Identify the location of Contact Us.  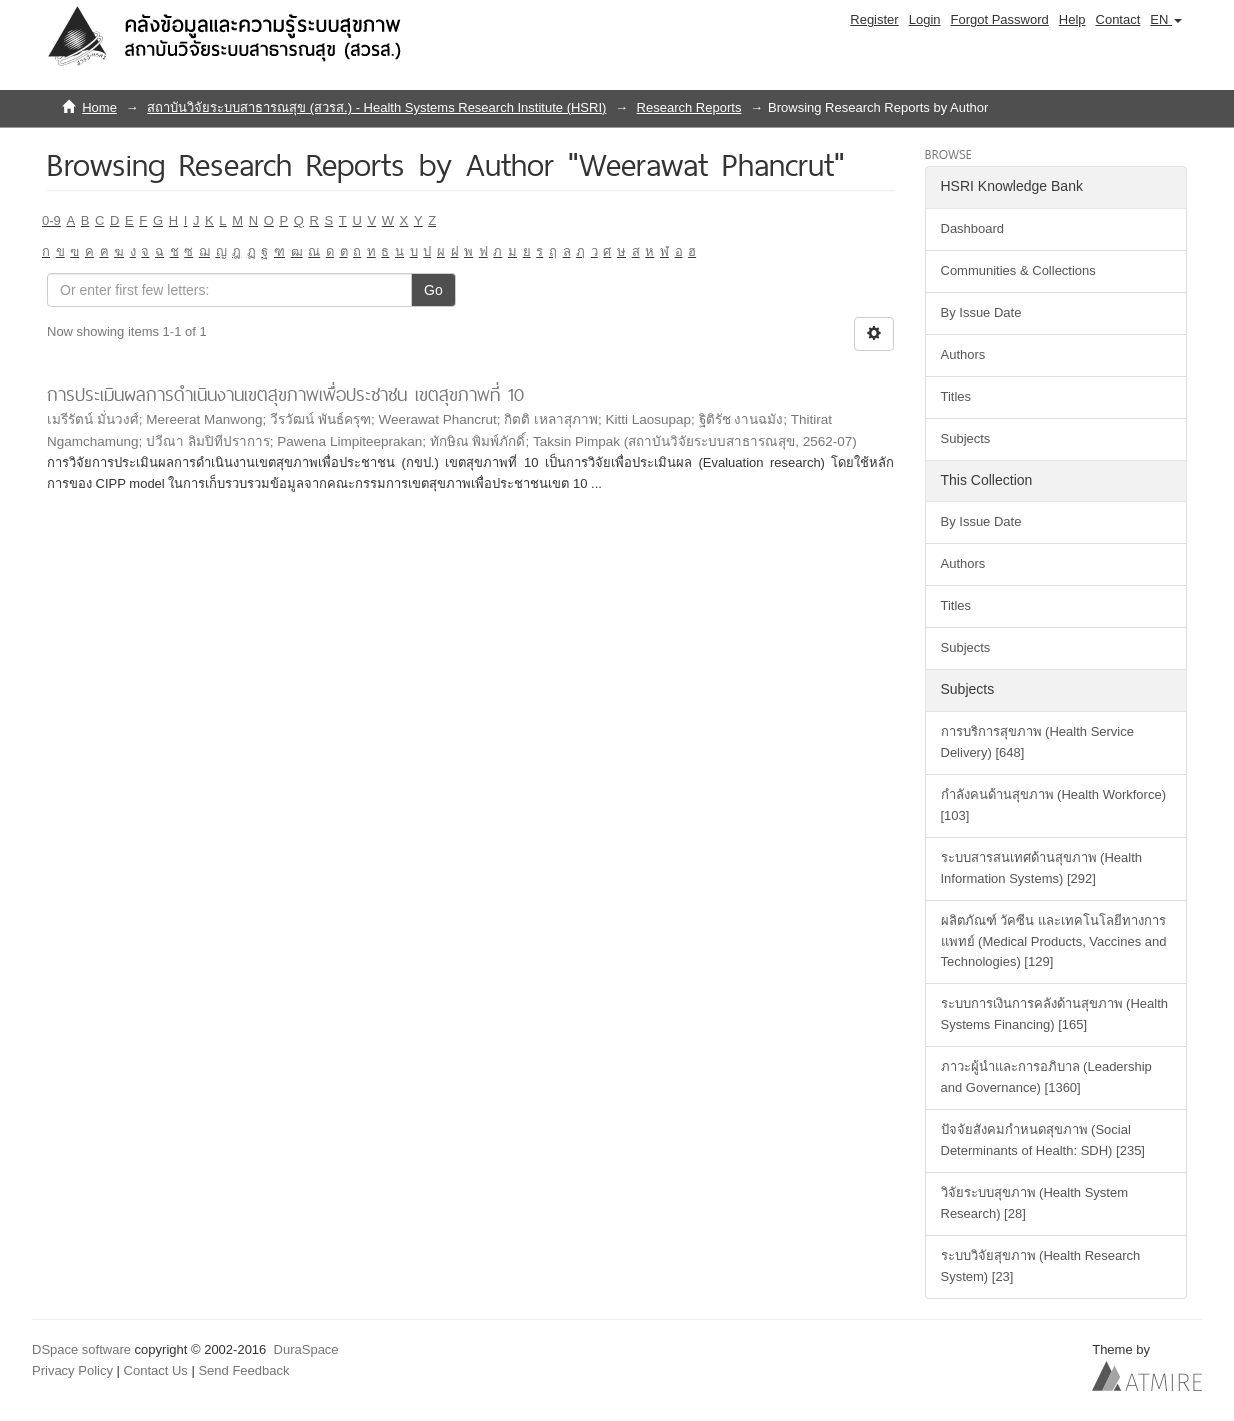
(156, 1370).